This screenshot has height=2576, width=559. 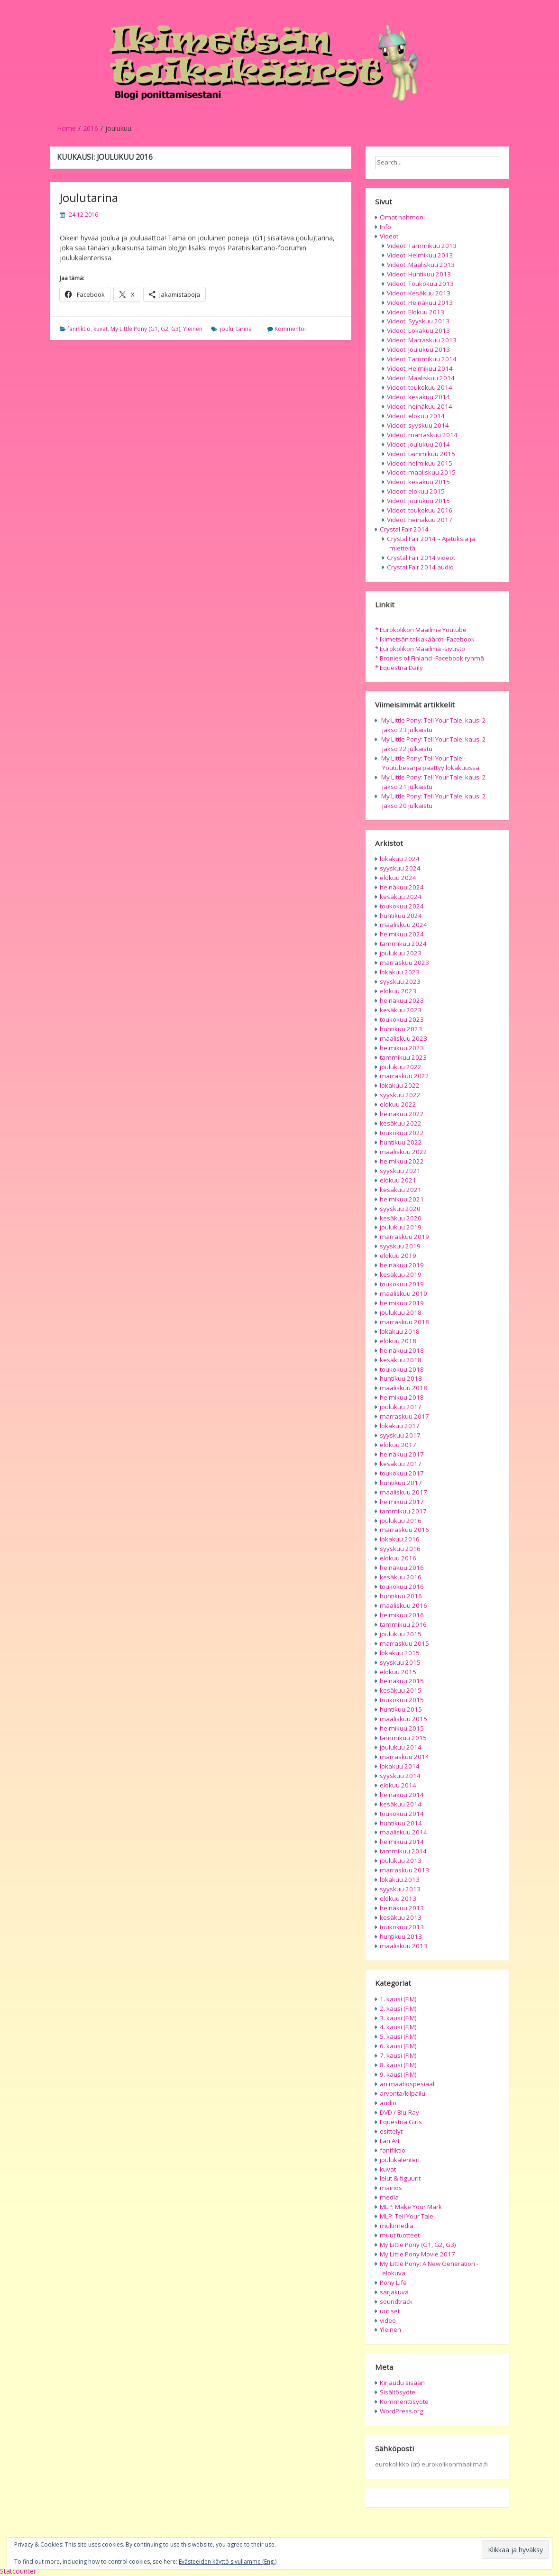 I want to click on maaliskuu 2014, so click(x=403, y=1832).